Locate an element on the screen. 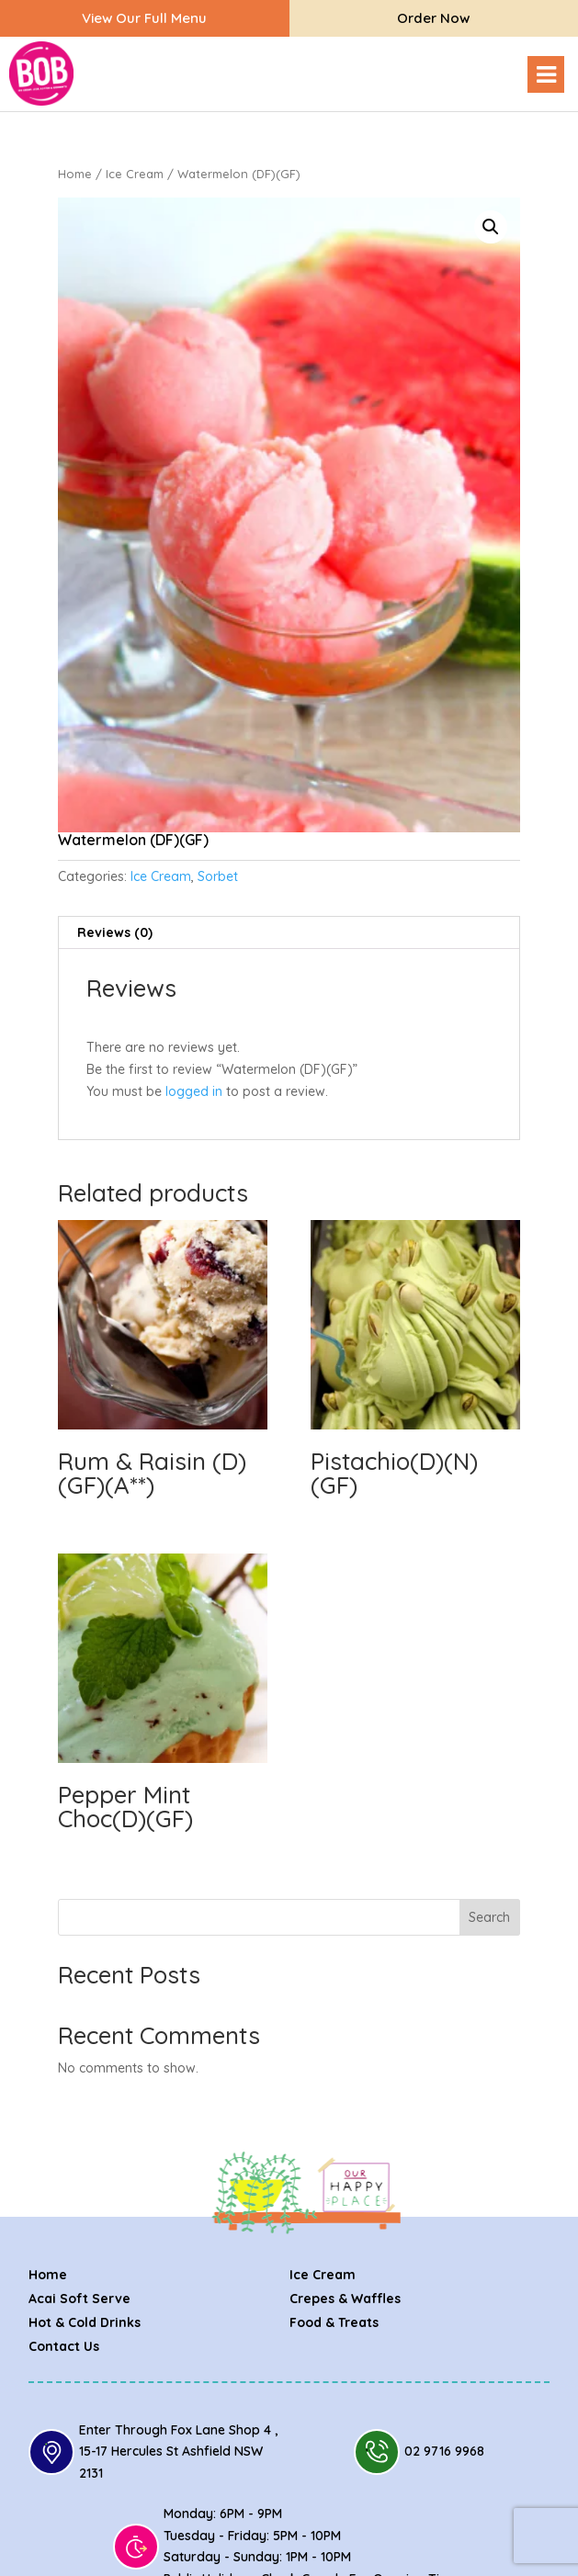 The height and width of the screenshot is (2576, 578). Sorbet is located at coordinates (218, 876).